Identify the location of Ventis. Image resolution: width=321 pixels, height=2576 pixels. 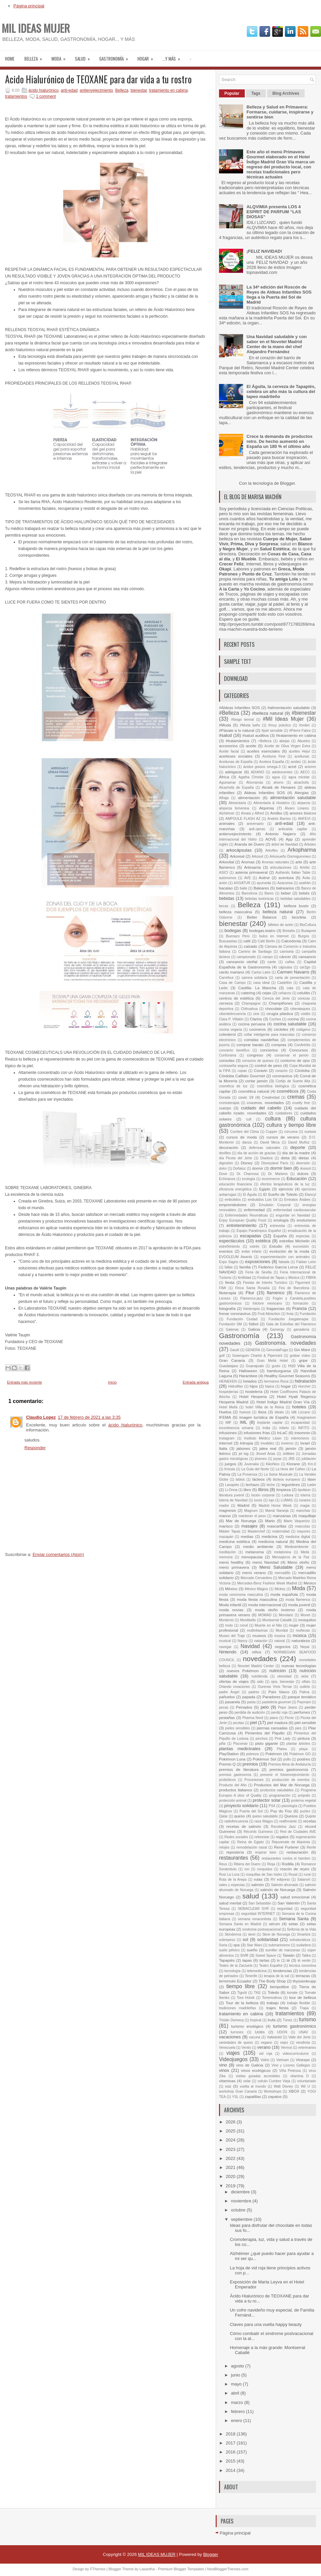
(246, 2047).